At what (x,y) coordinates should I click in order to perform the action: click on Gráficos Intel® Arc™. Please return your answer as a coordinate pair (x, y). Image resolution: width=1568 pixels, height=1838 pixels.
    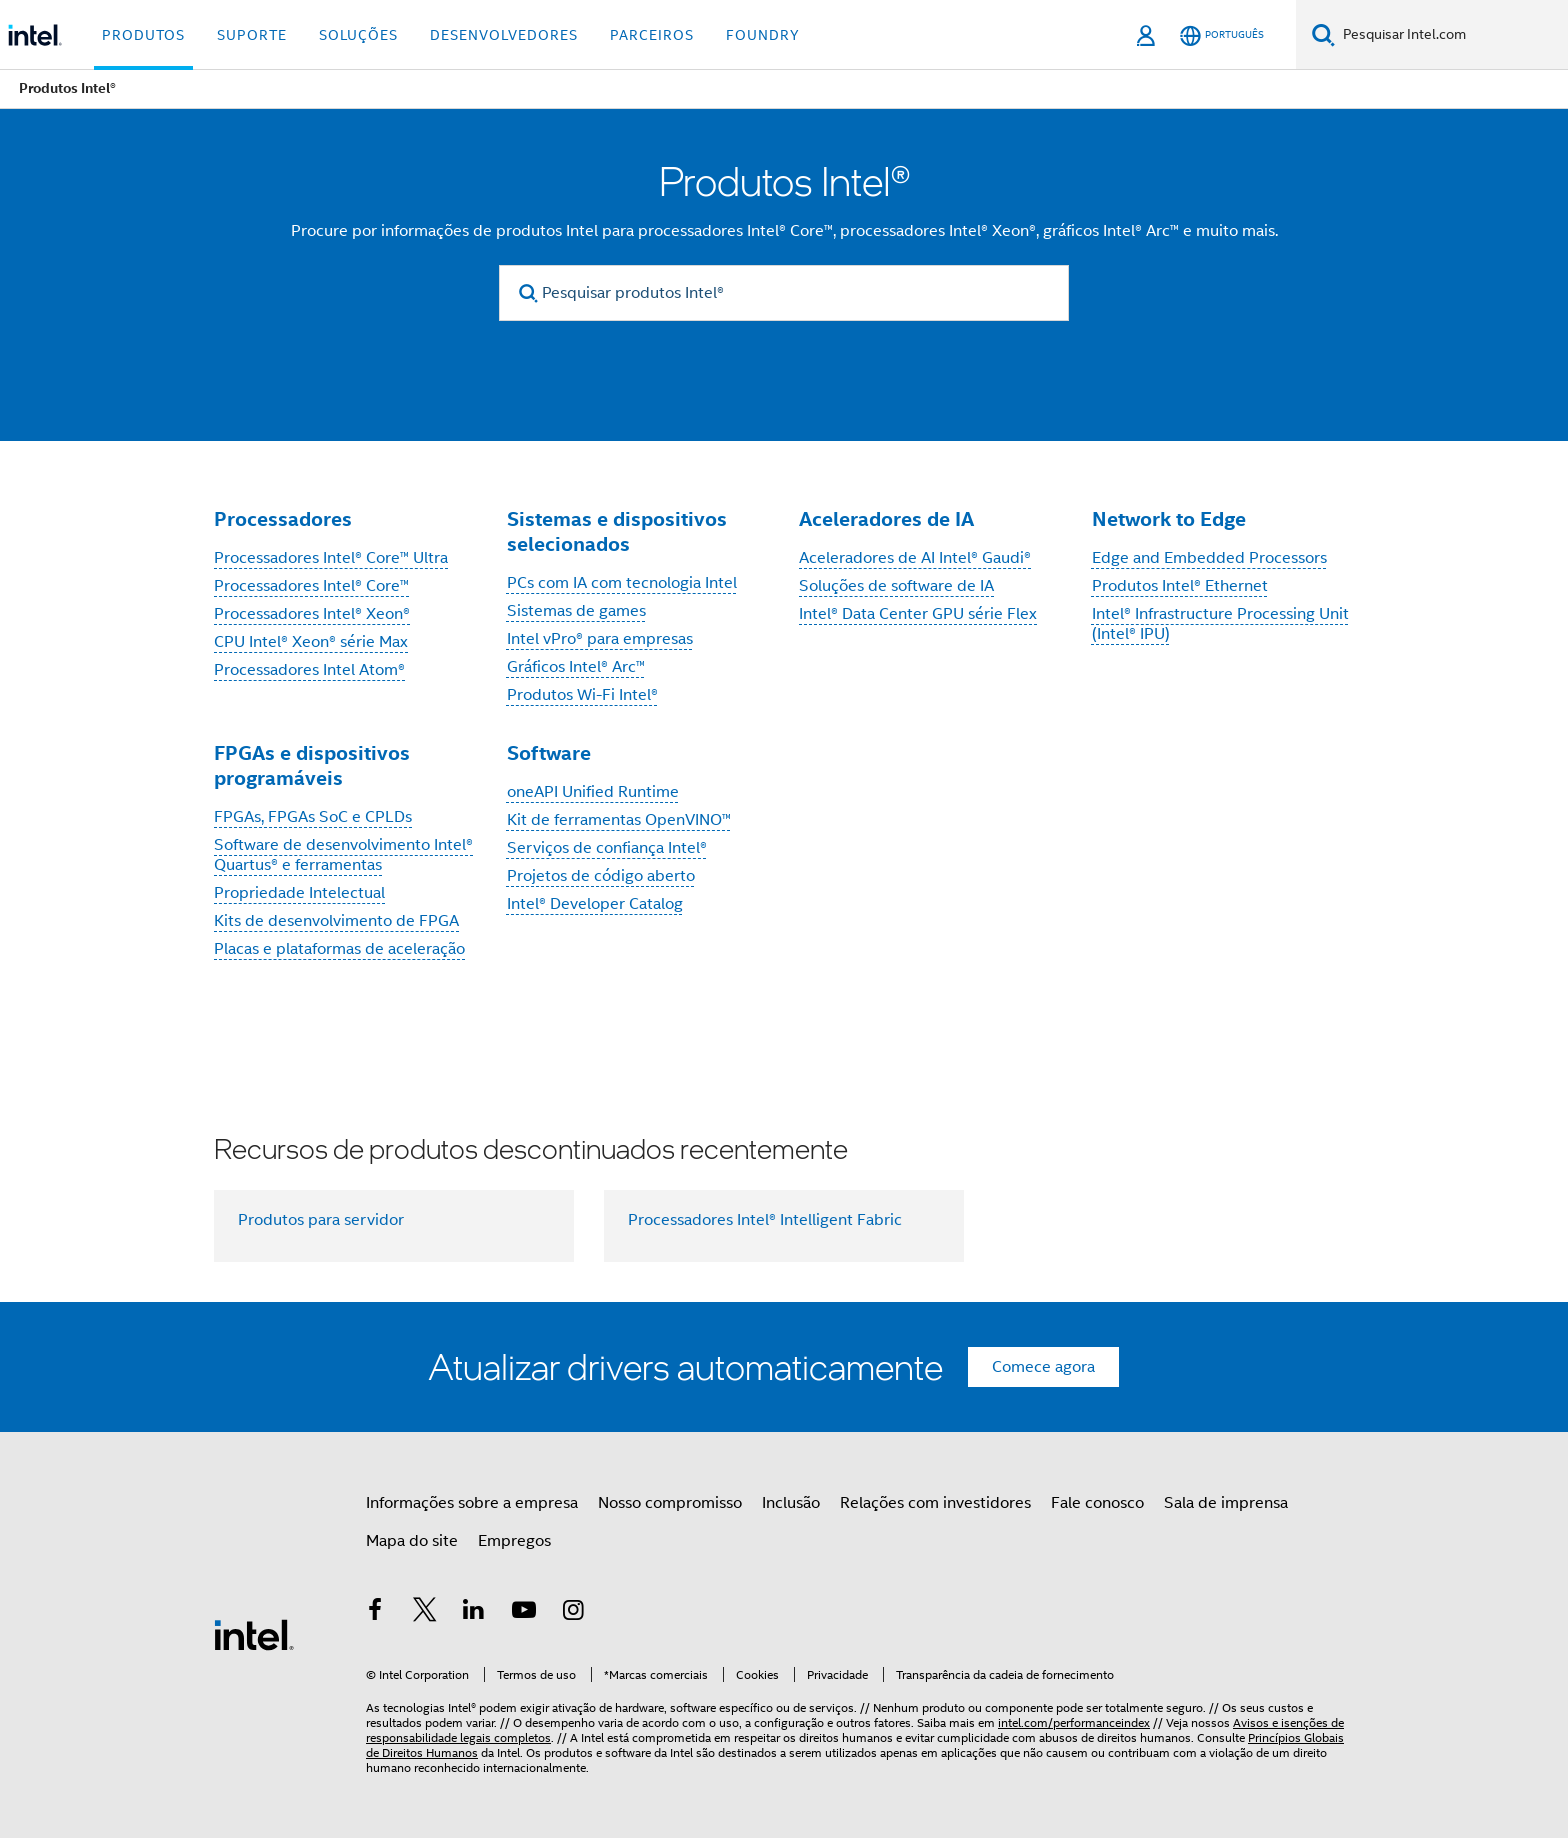
    Looking at the image, I should click on (576, 667).